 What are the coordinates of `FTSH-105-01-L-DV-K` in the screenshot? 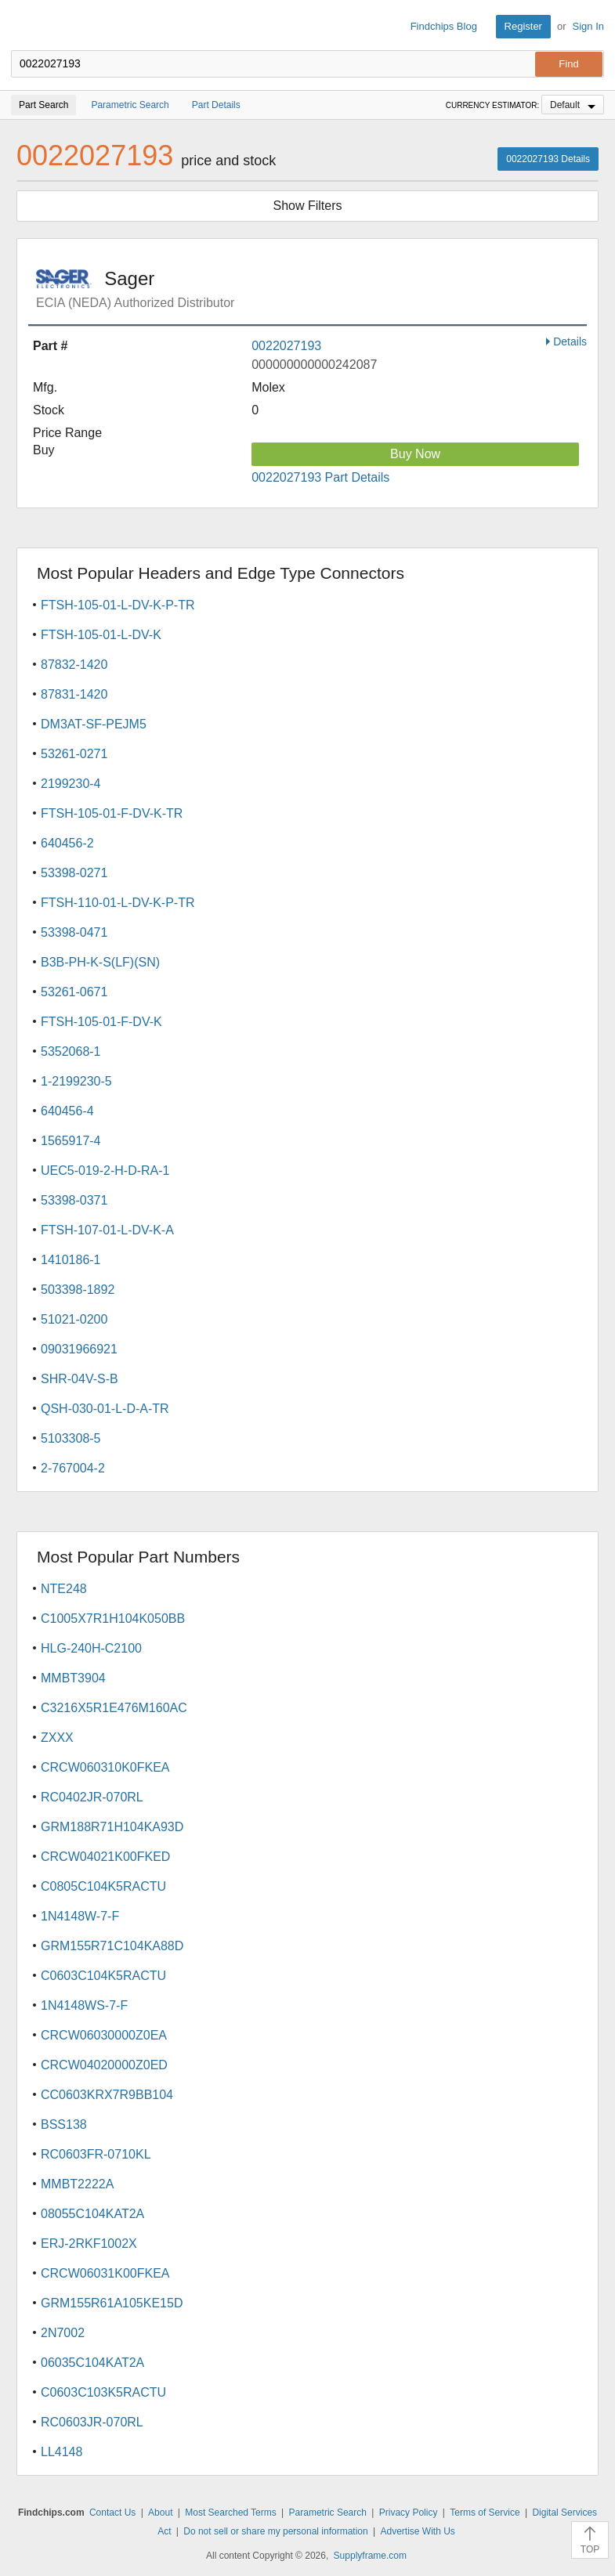 It's located at (101, 634).